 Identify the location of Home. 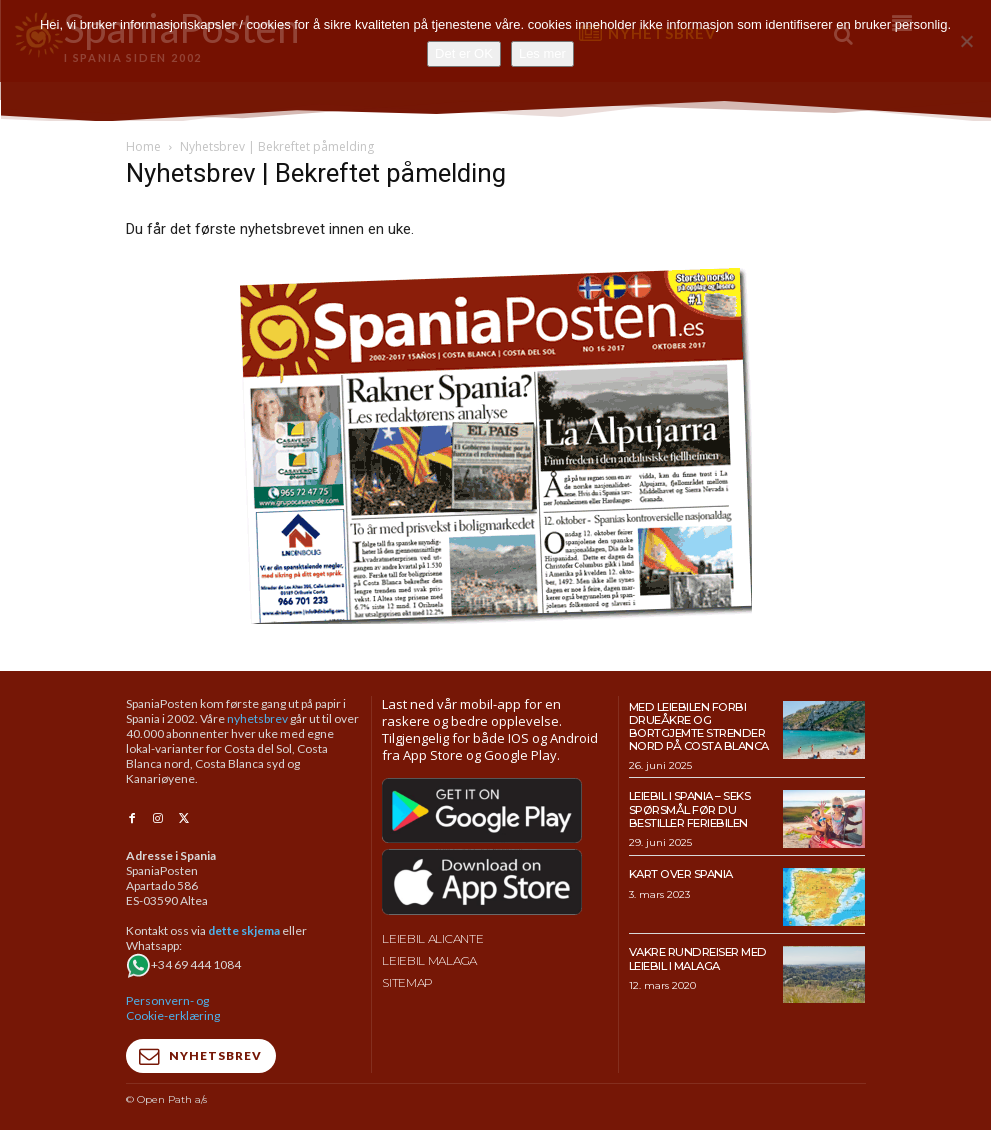
(143, 146).